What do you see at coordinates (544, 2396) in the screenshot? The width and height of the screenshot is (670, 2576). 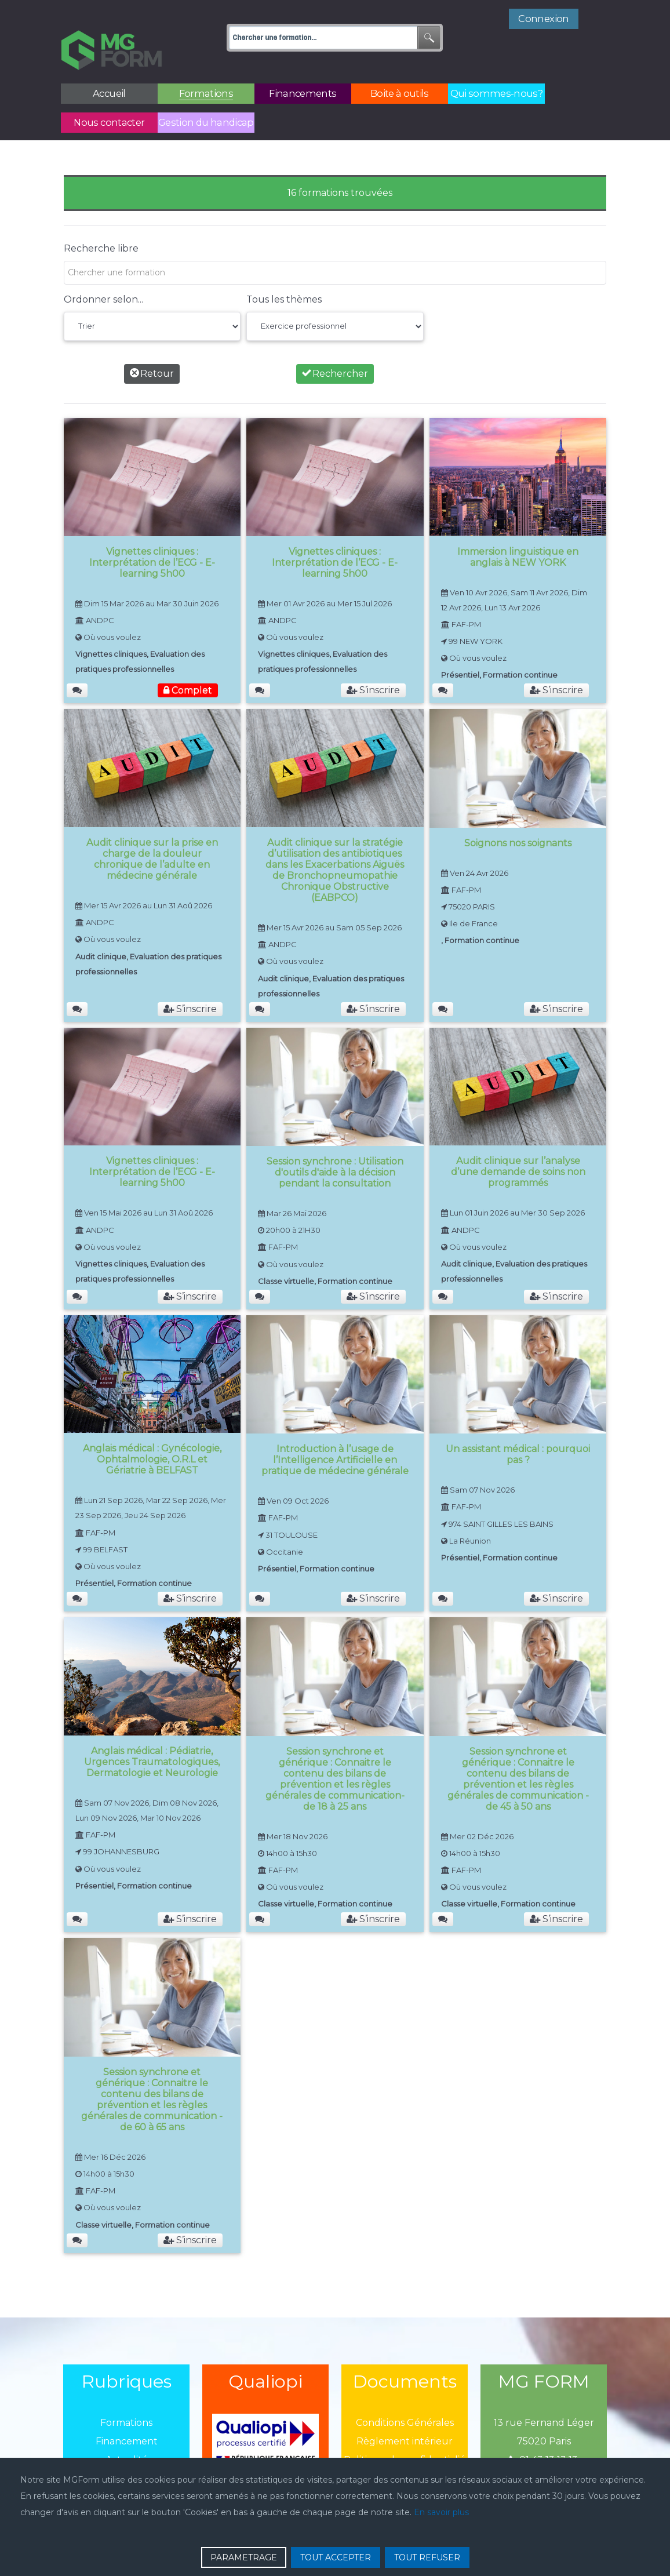 I see `13 rue Fernand Léger` at bounding box center [544, 2396].